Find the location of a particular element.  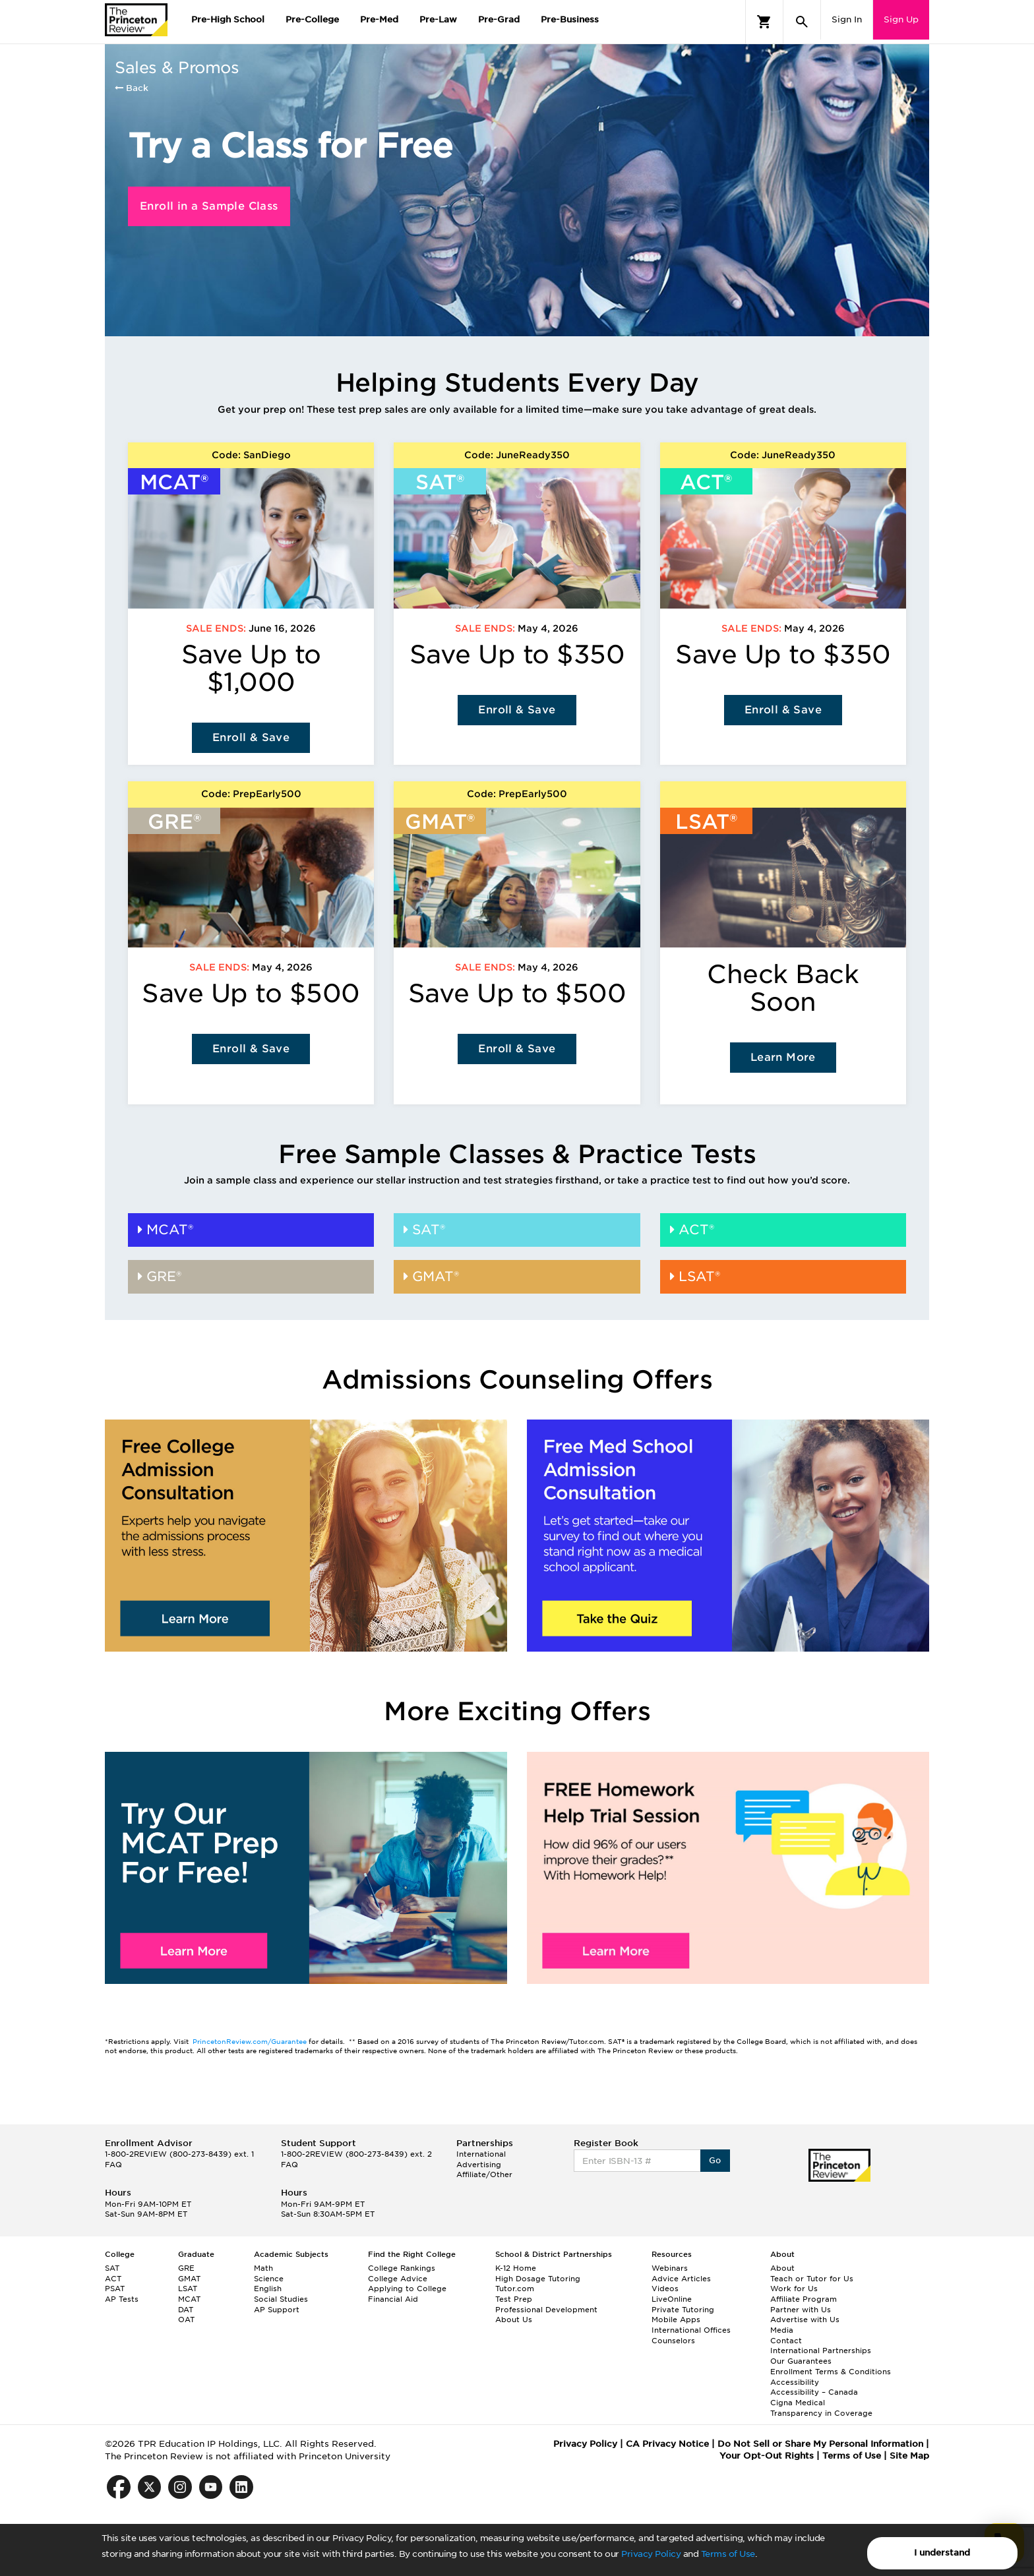

College Advice is located at coordinates (397, 2278).